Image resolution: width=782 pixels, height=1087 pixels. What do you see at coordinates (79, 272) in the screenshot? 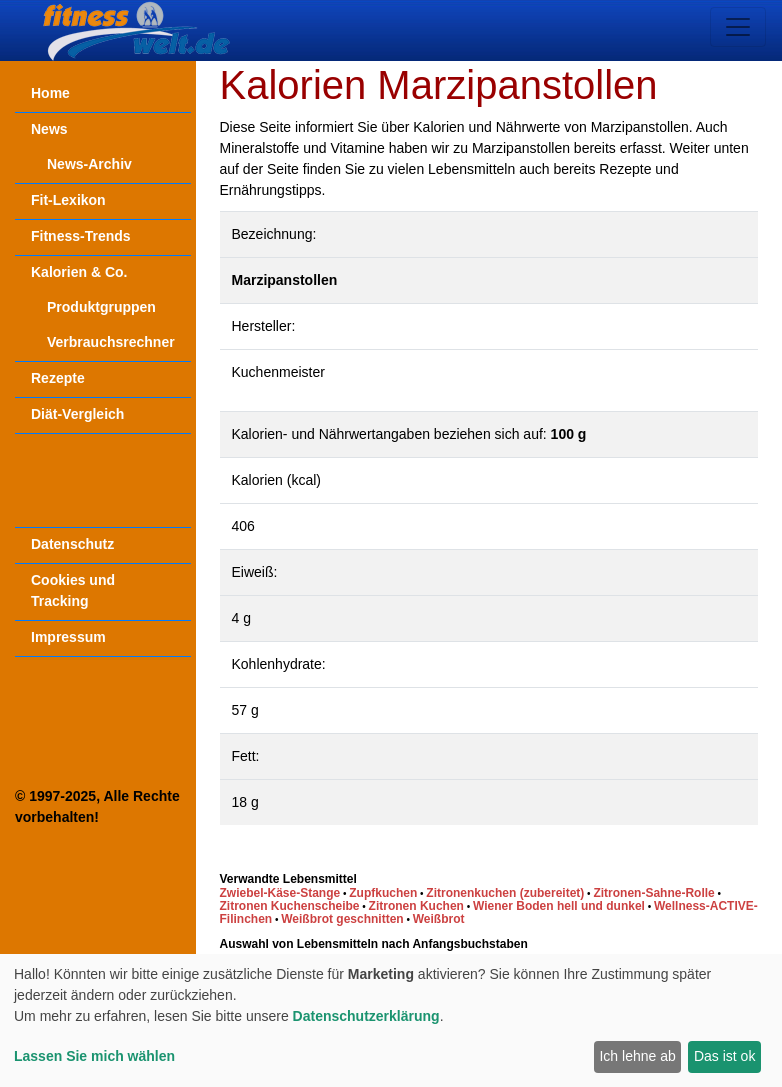
I see `Kalorien & Co.` at bounding box center [79, 272].